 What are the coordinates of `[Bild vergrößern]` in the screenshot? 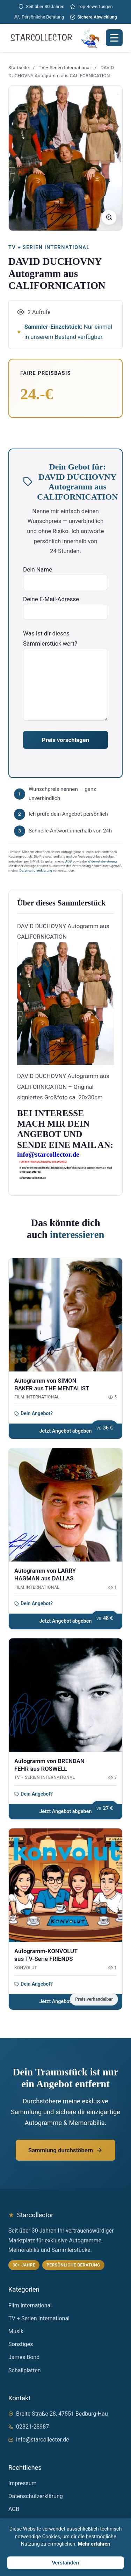 It's located at (109, 217).